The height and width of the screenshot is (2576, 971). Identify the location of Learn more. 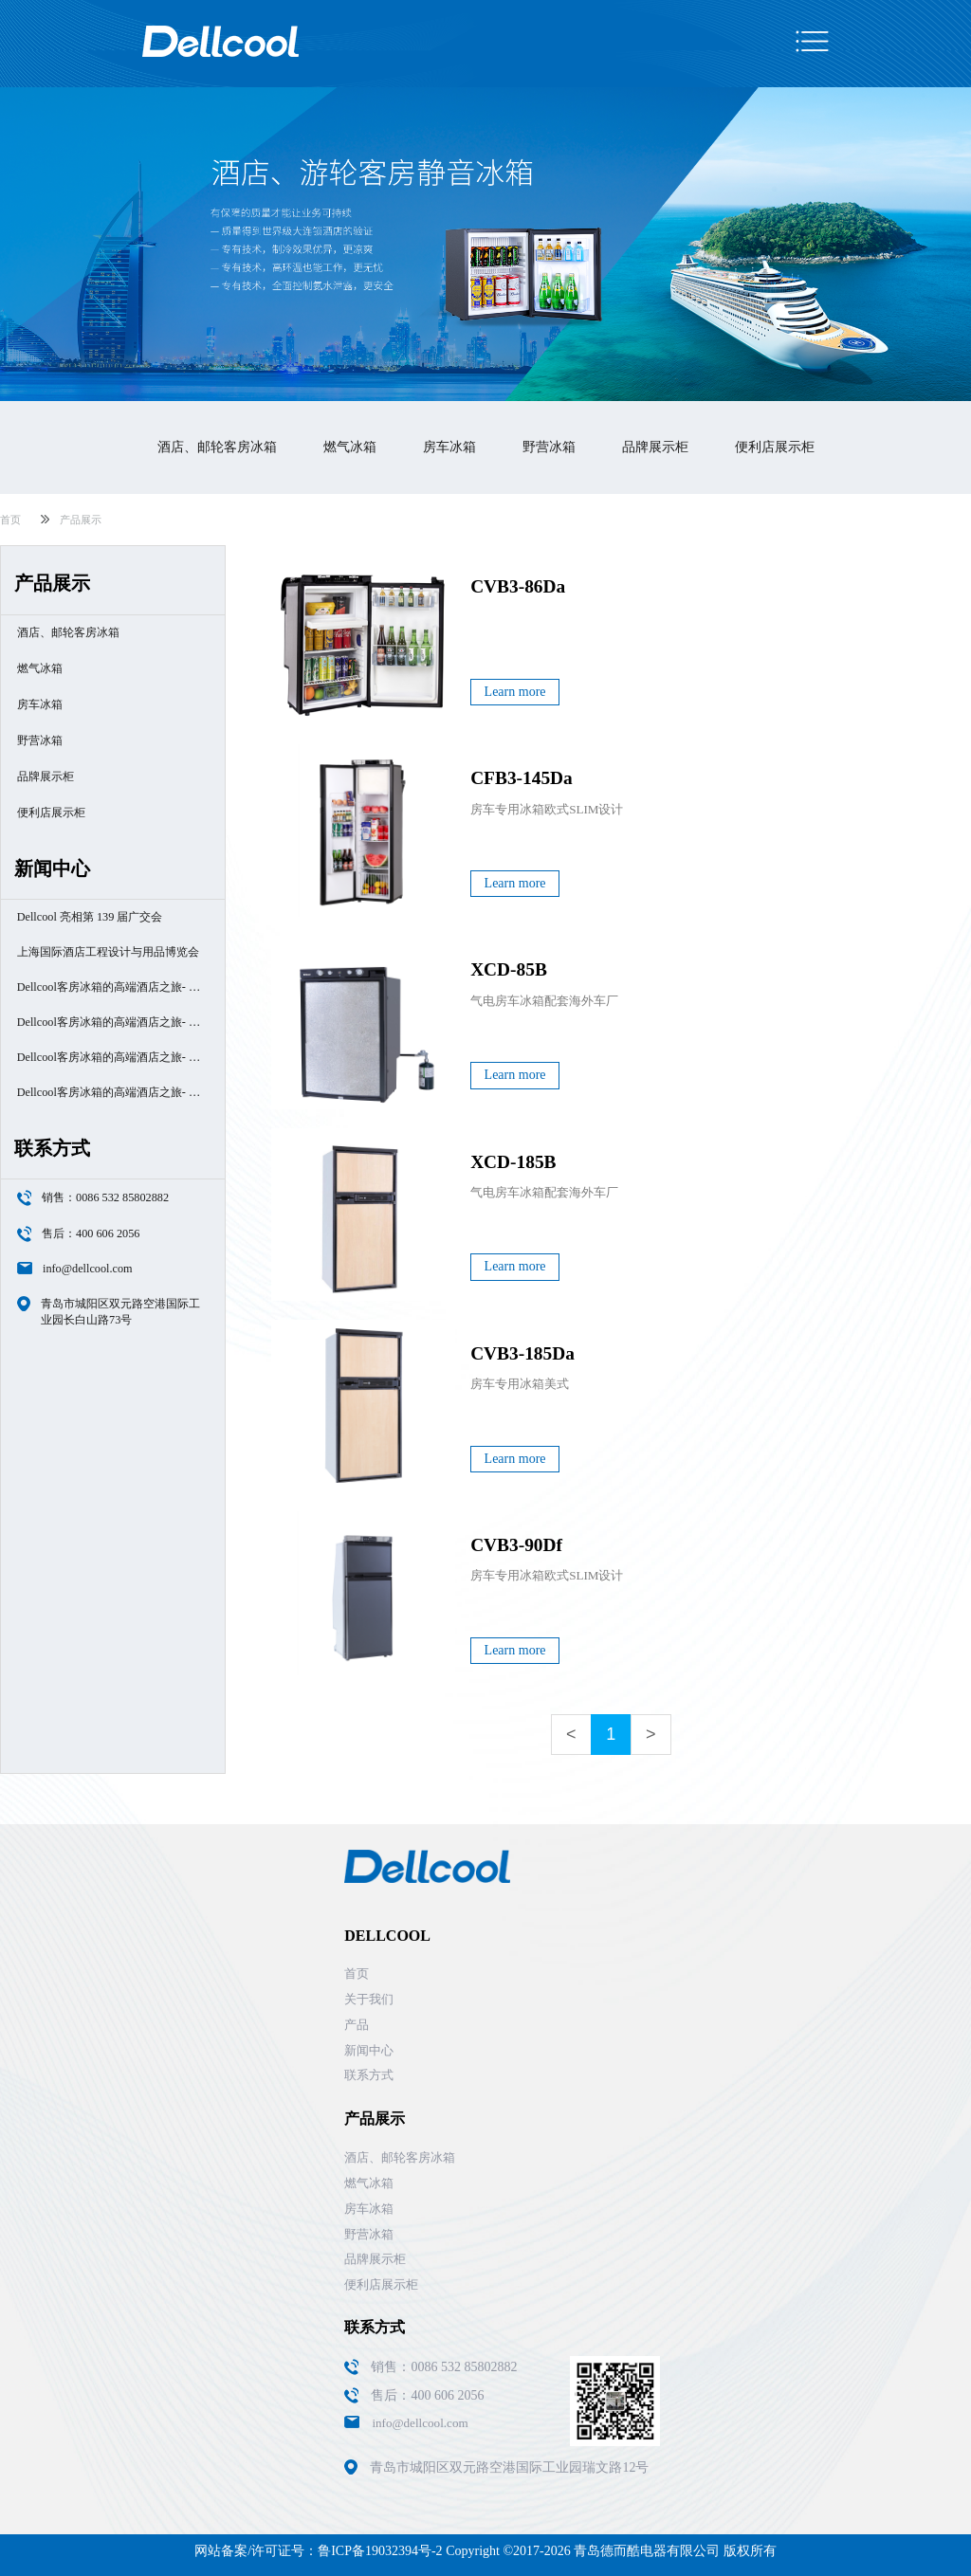
(515, 692).